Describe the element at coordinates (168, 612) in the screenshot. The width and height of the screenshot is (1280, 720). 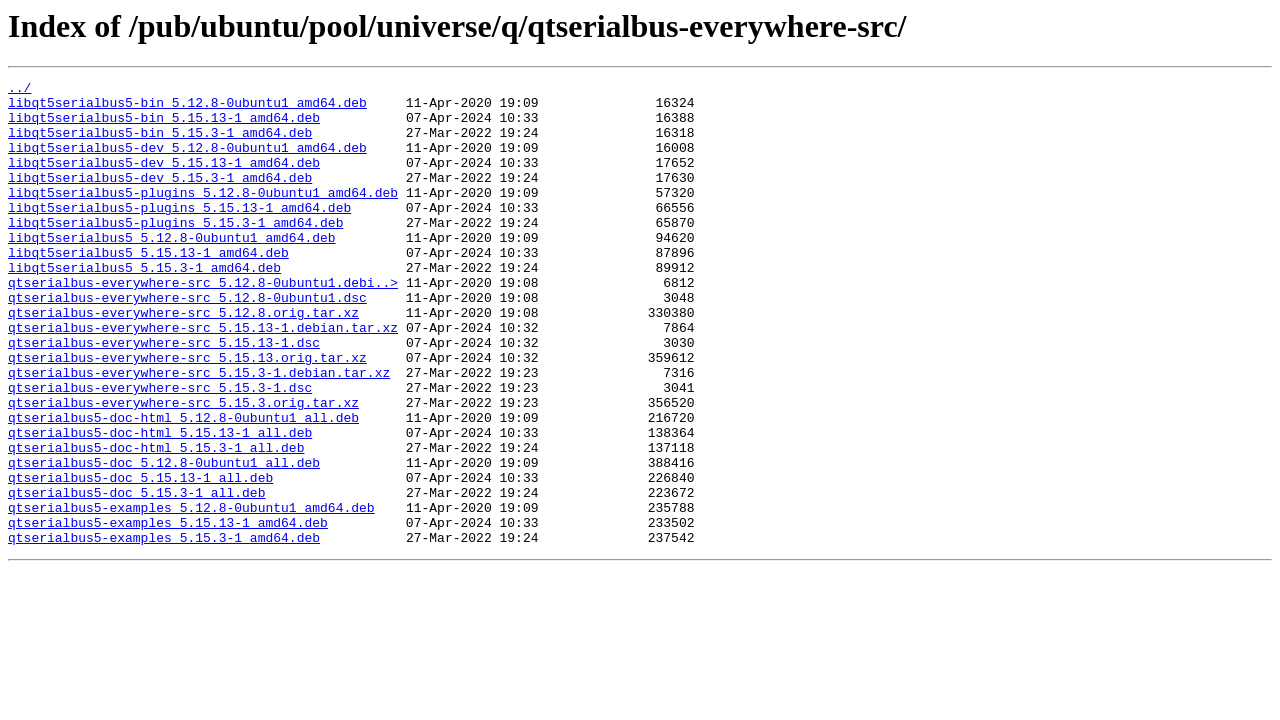
I see `qtserialbus5-examples_5.15.13-1_amd64.deb` at that location.